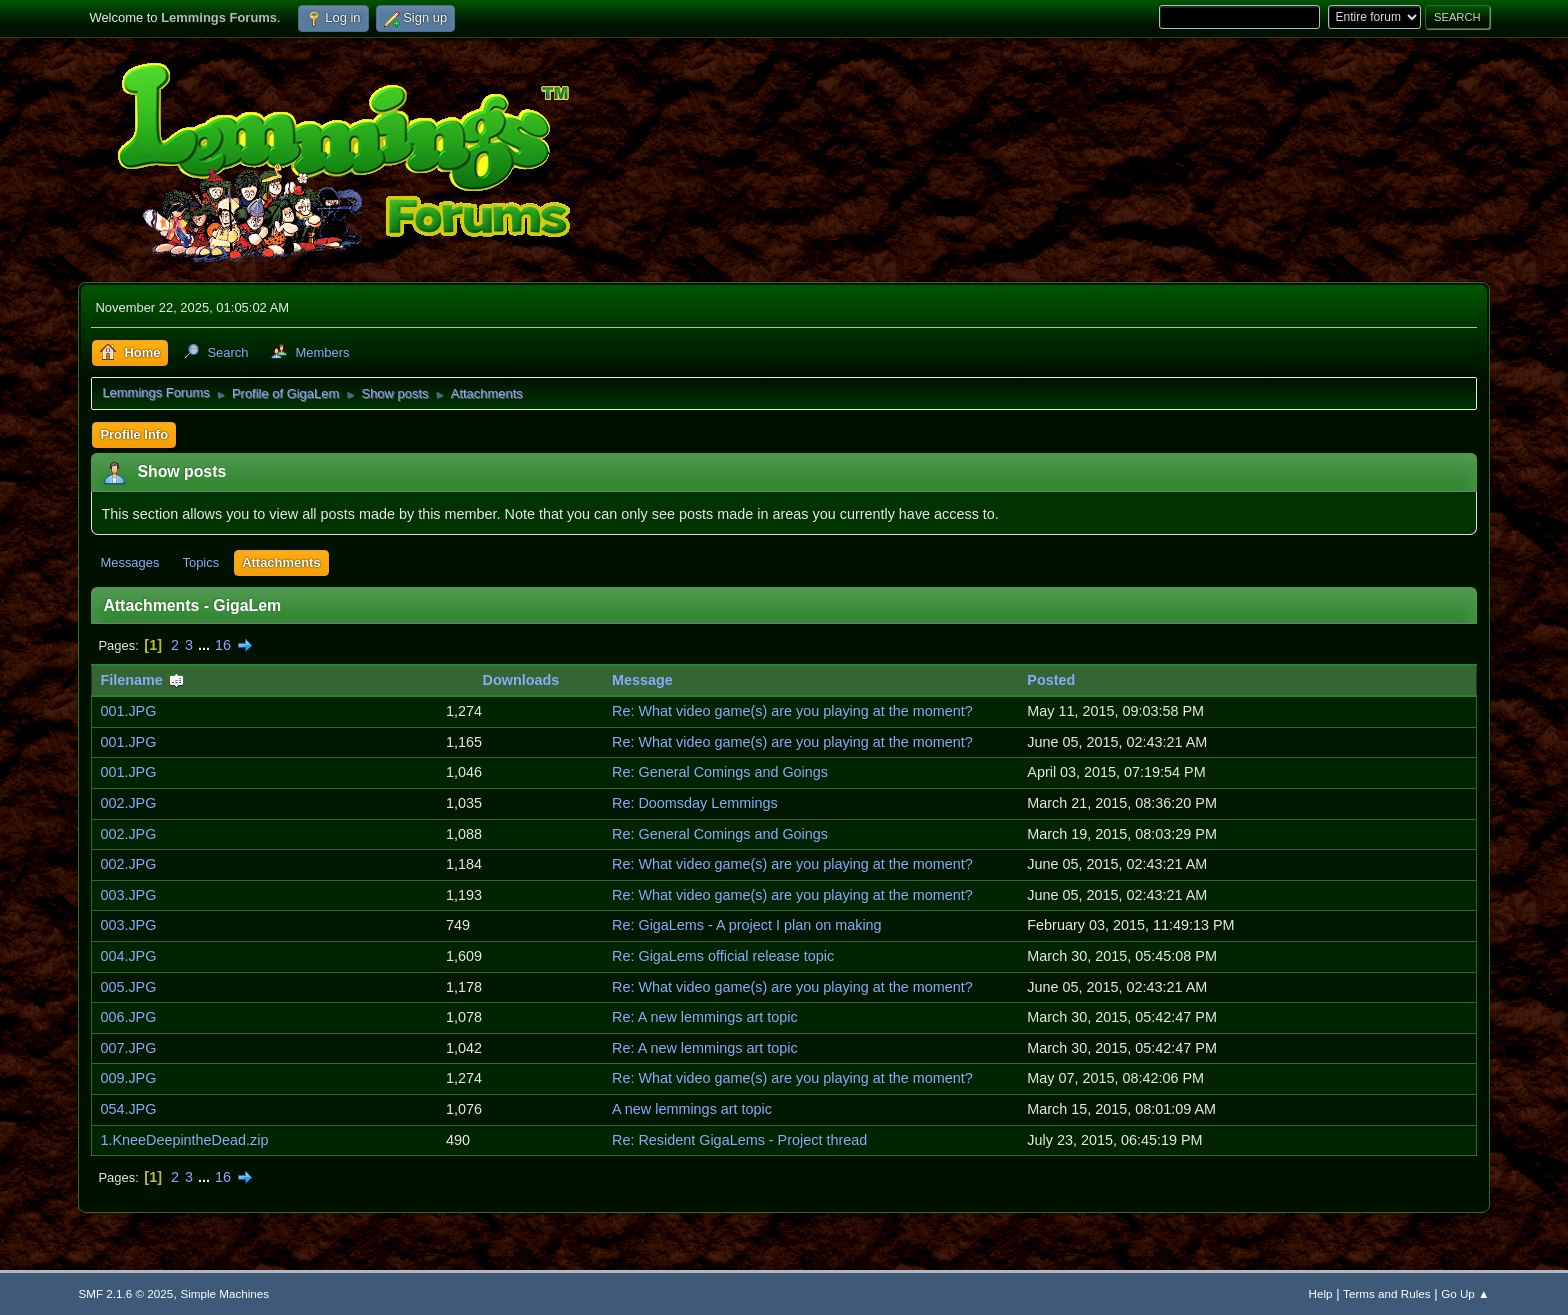 Image resolution: width=1568 pixels, height=1315 pixels. What do you see at coordinates (692, 1109) in the screenshot?
I see `A new lemmings art topic` at bounding box center [692, 1109].